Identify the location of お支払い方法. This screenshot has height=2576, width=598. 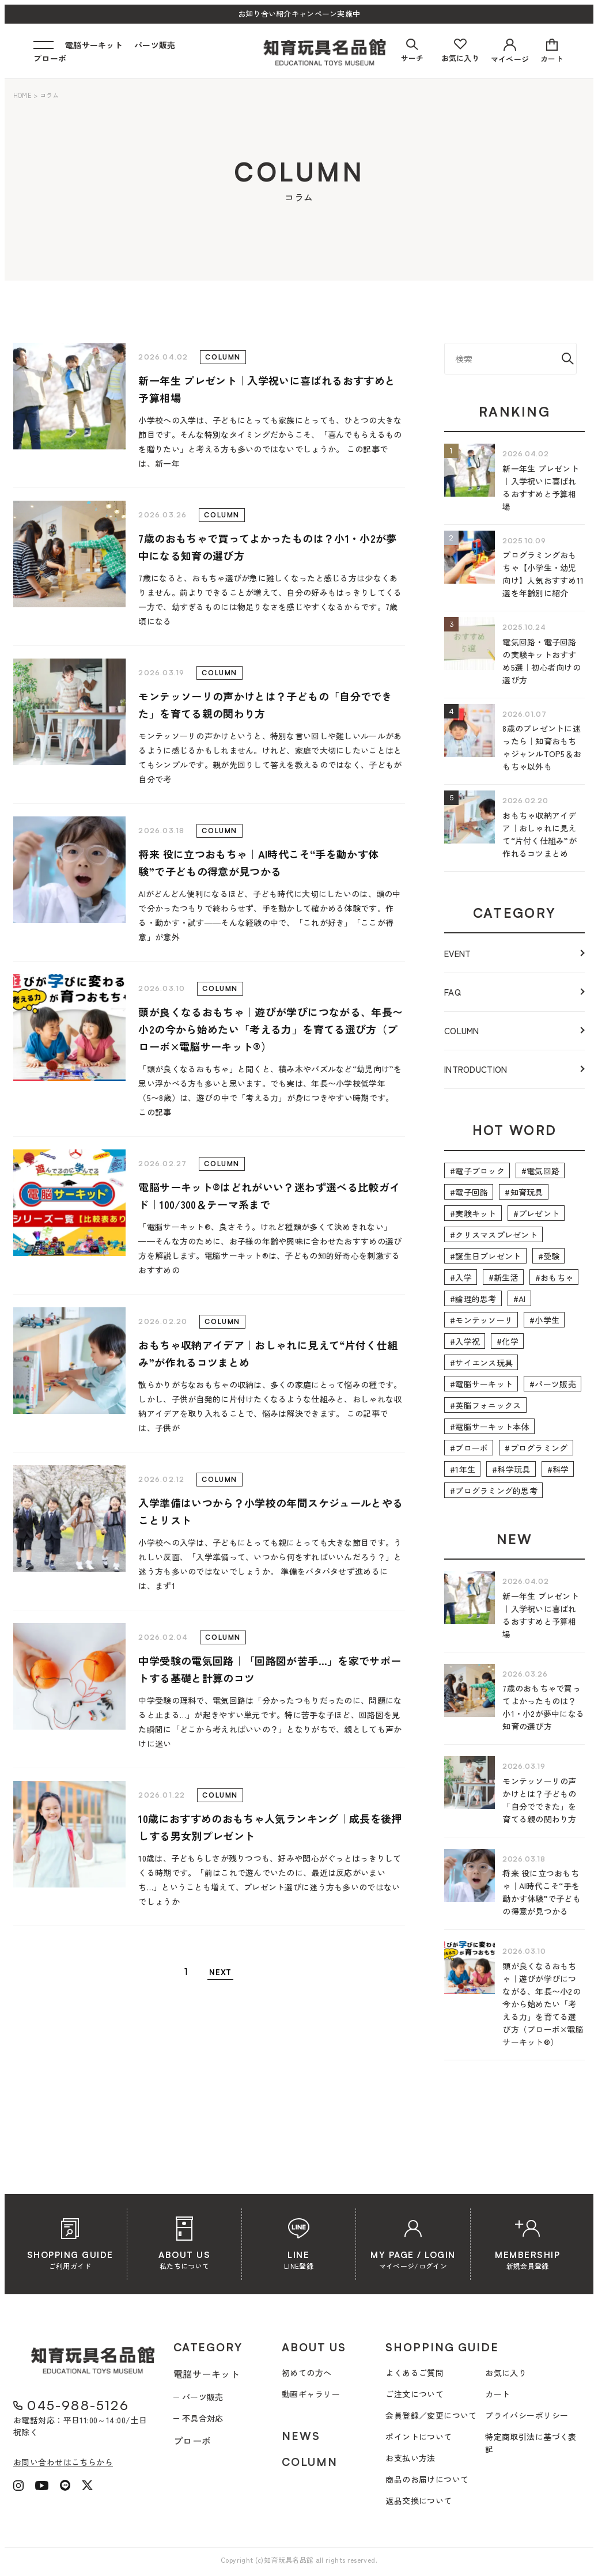
(410, 2458).